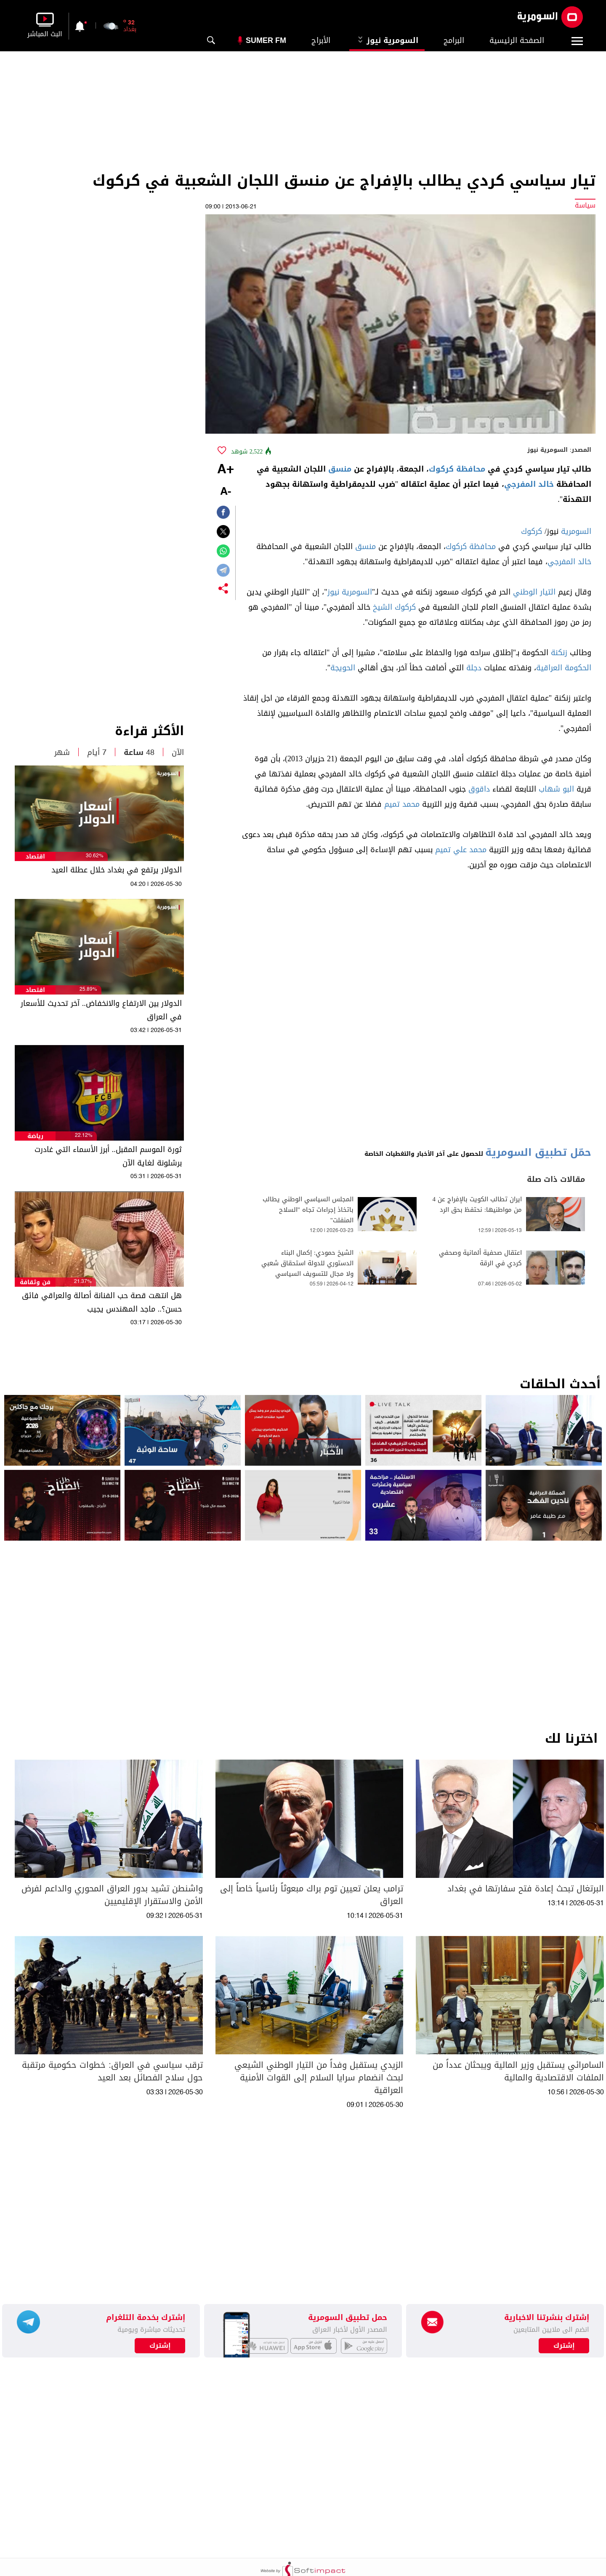 Image resolution: width=606 pixels, height=2576 pixels. I want to click on محمد تميم, so click(402, 804).